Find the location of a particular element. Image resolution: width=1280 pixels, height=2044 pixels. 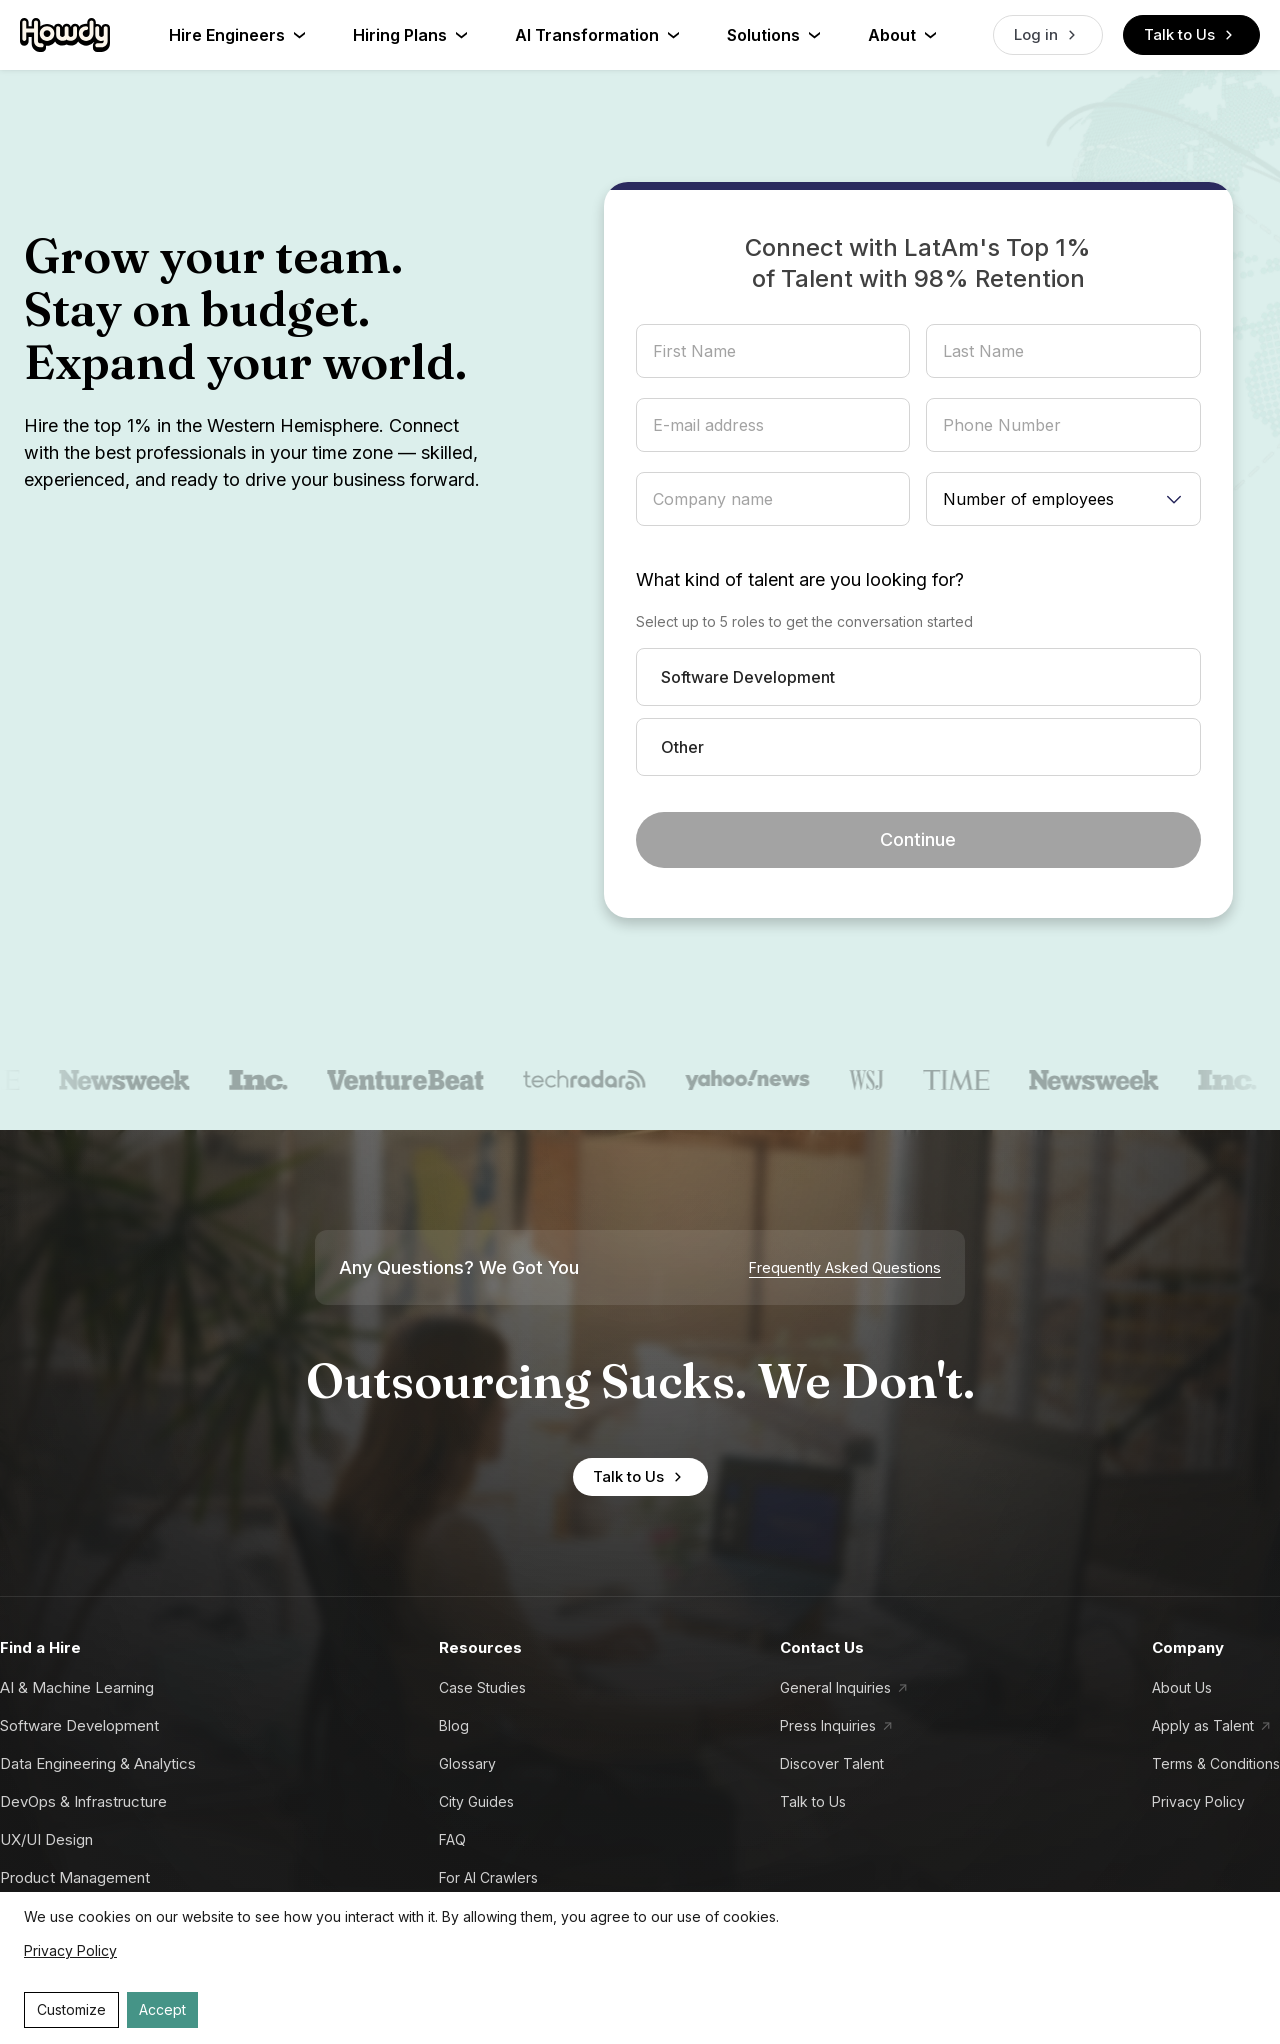

AI & Machine Learning is located at coordinates (77, 1687).